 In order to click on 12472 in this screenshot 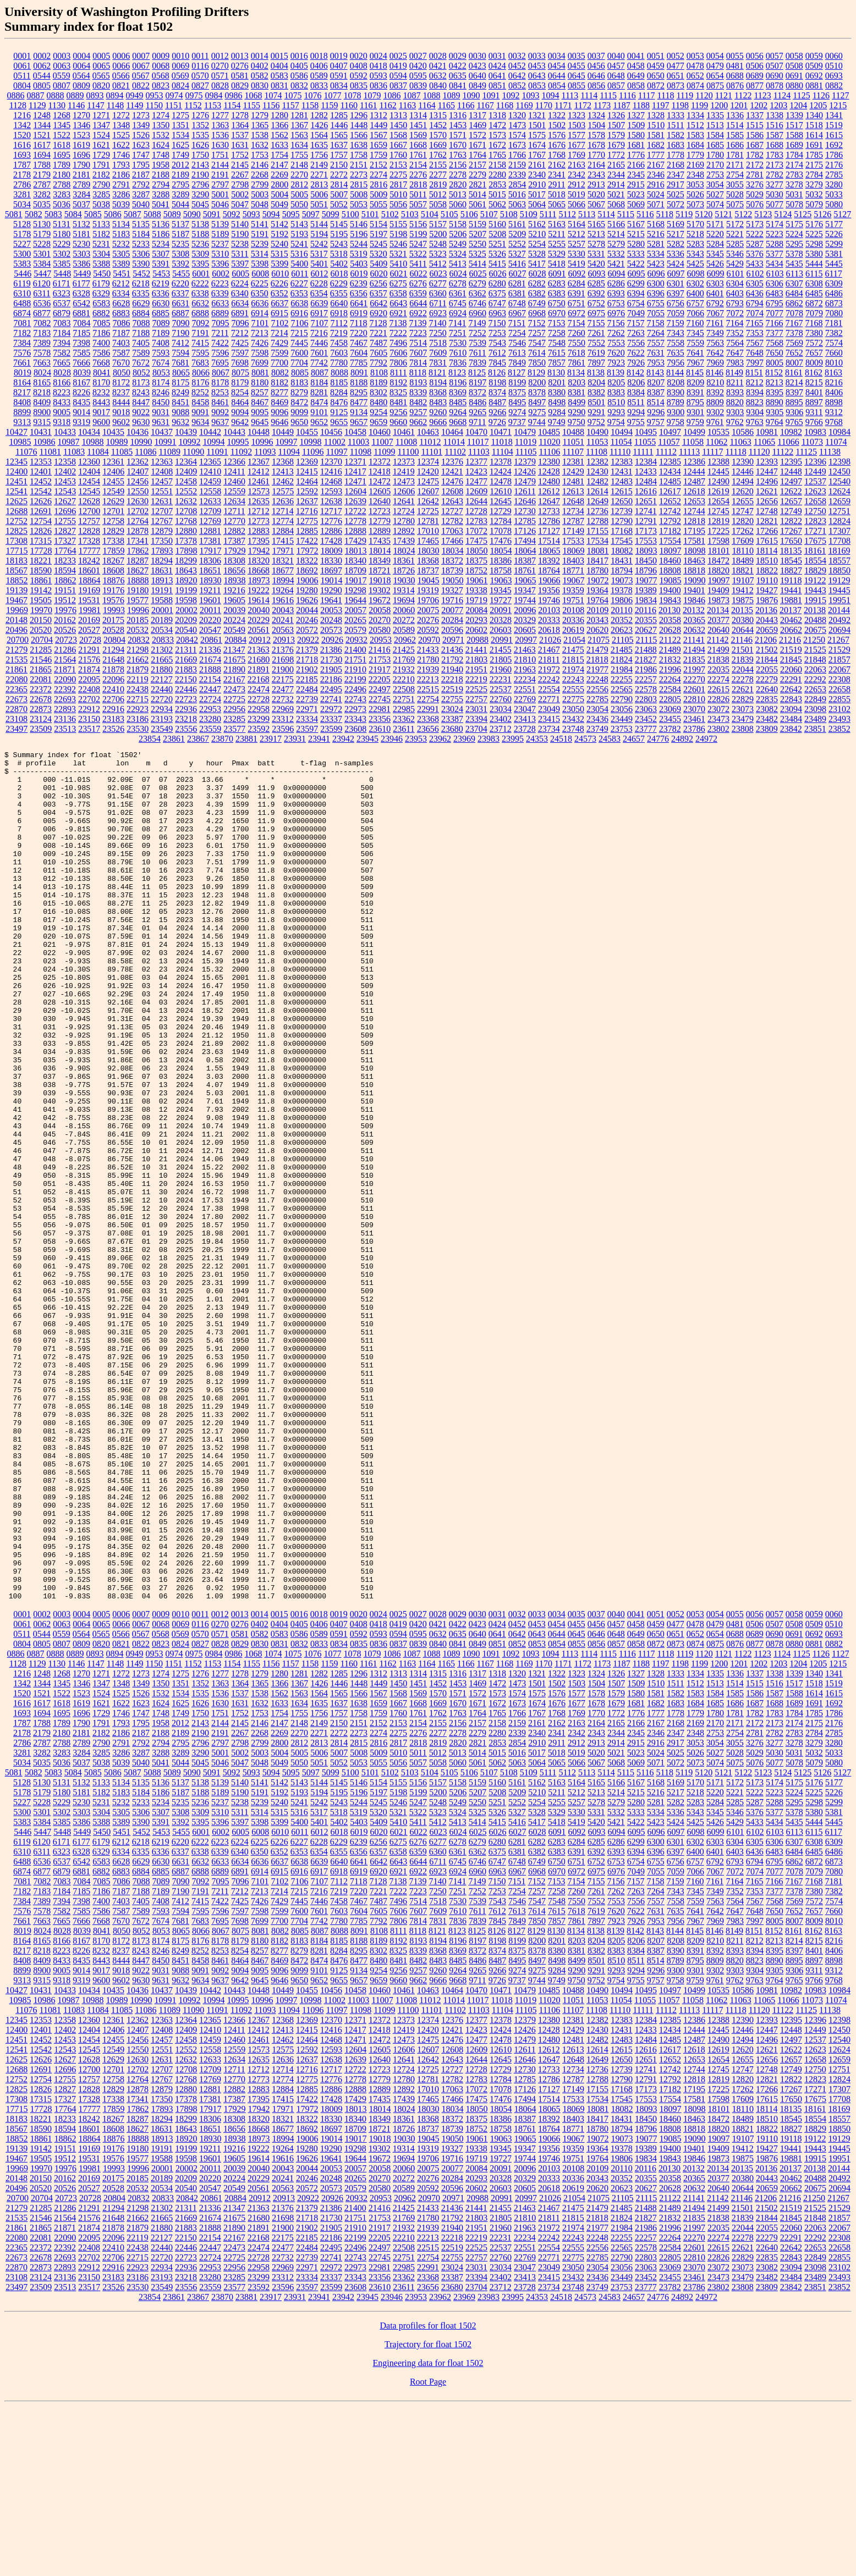, I will do `click(380, 481)`.